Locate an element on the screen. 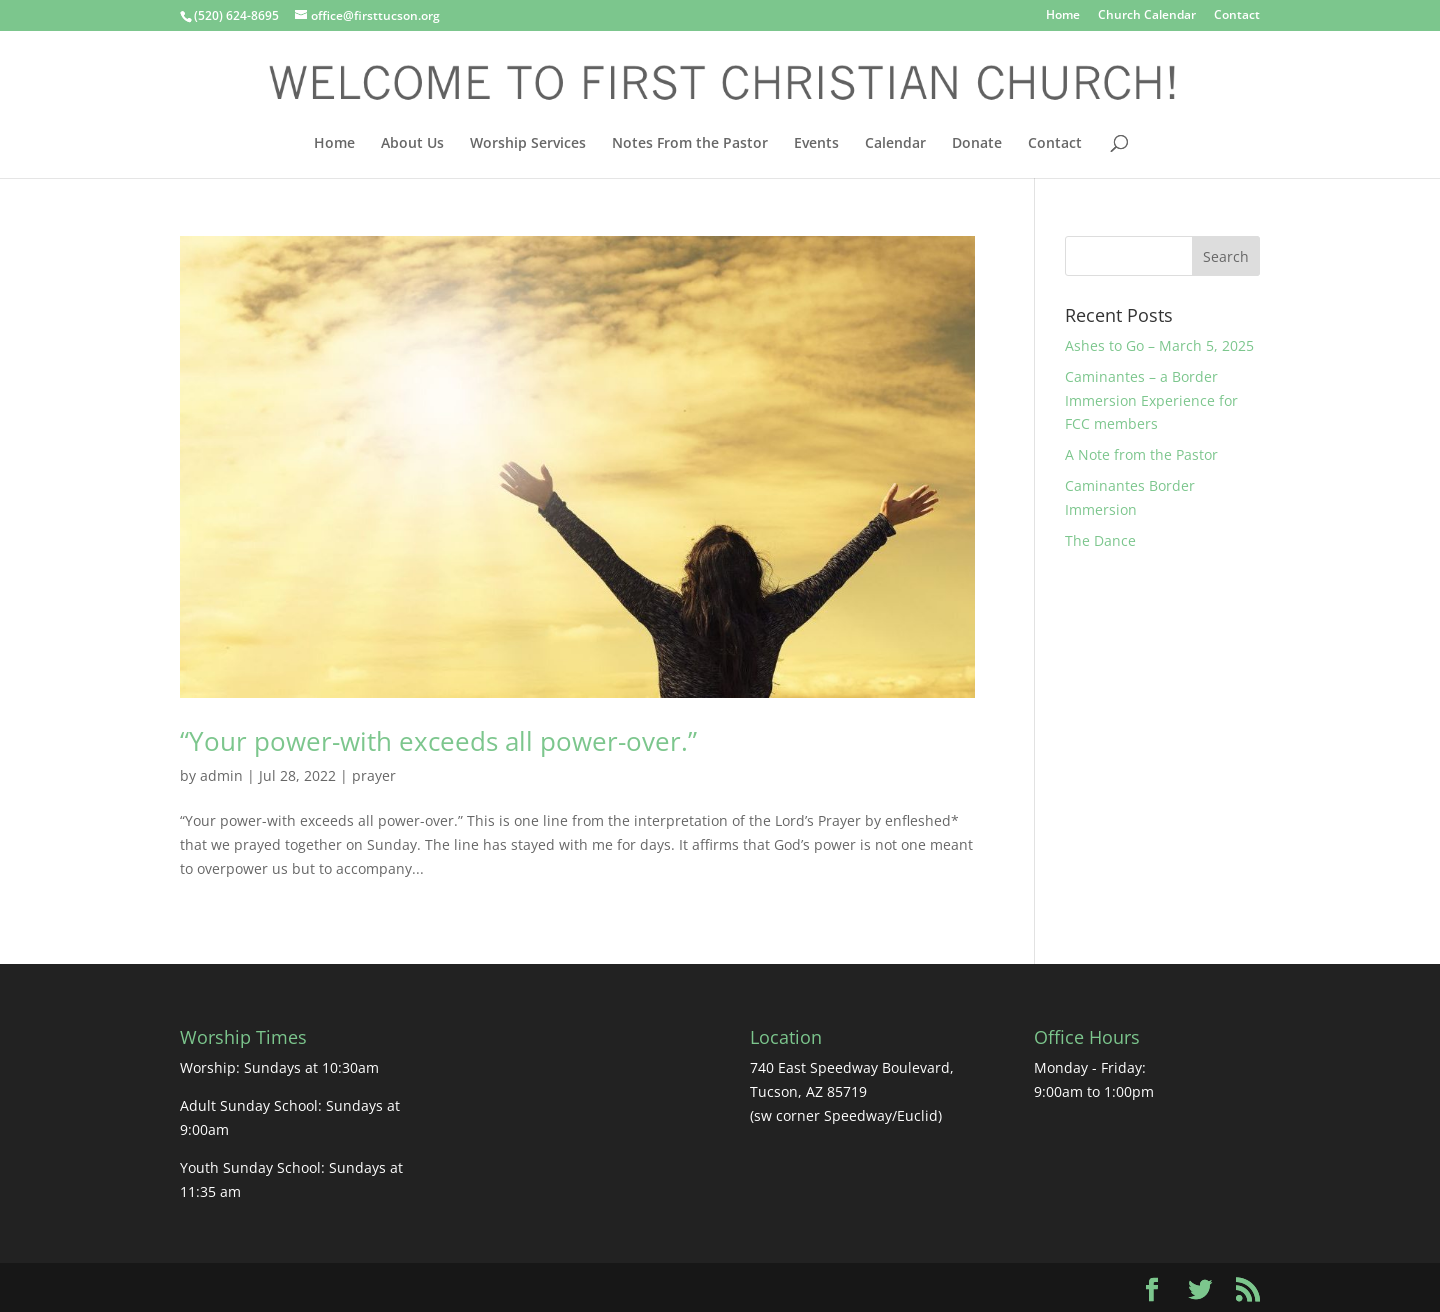  Caminantes – a Border Immersion Experience for FCC members is located at coordinates (1151, 400).